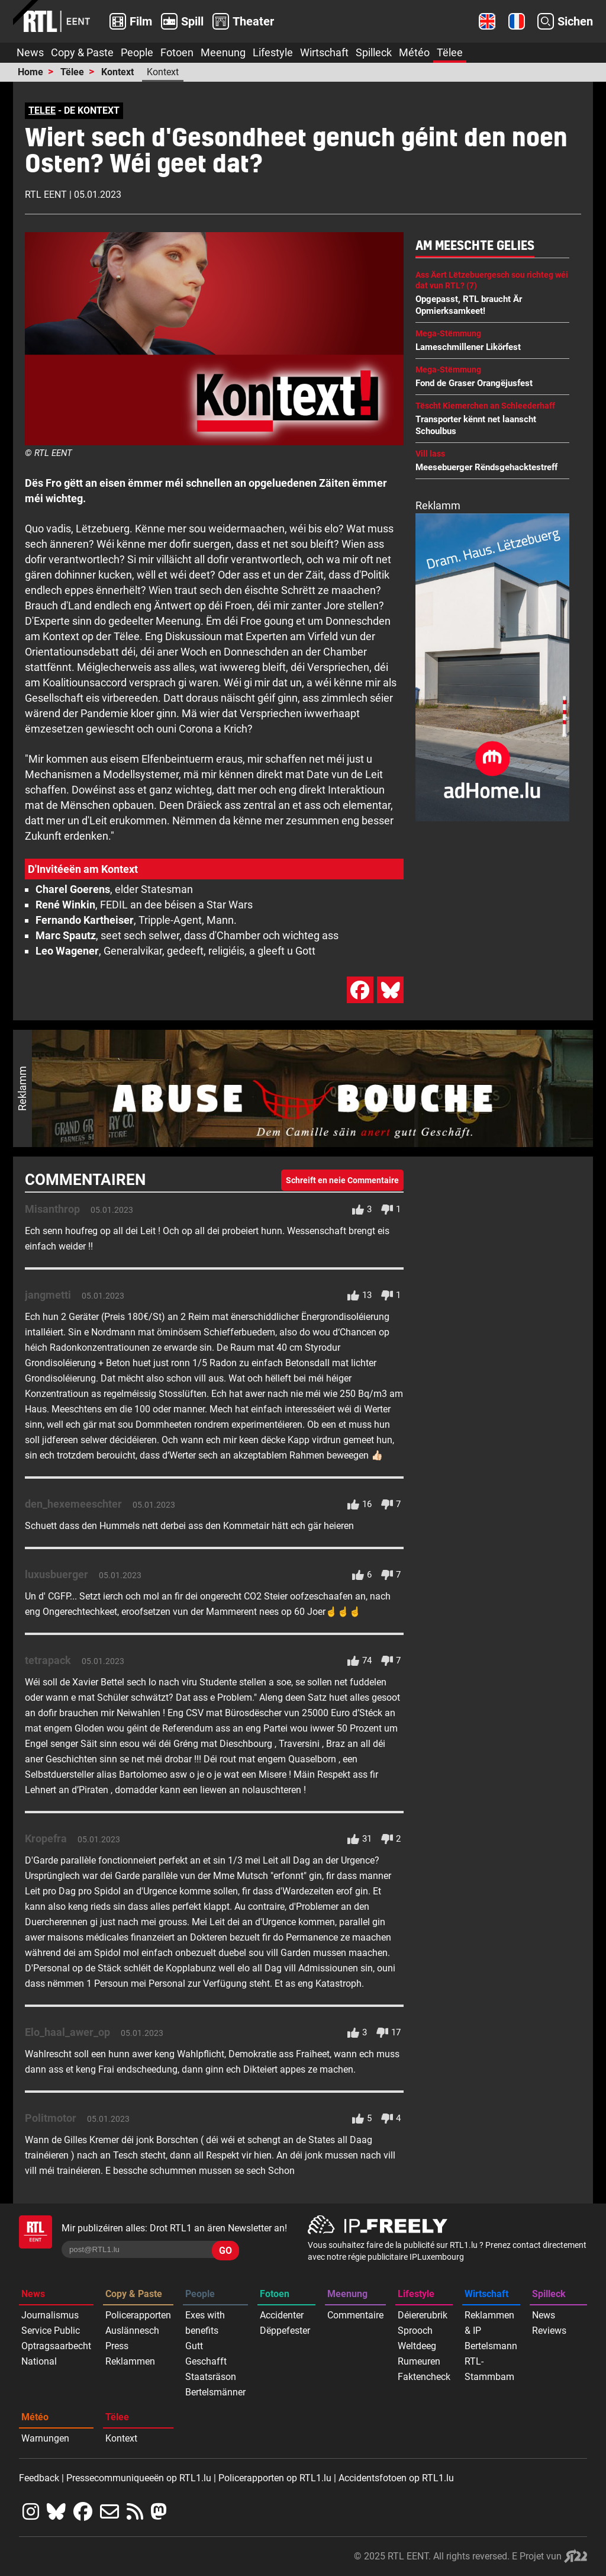 The image size is (606, 2576). I want to click on Reklammen & IP, so click(489, 2323).